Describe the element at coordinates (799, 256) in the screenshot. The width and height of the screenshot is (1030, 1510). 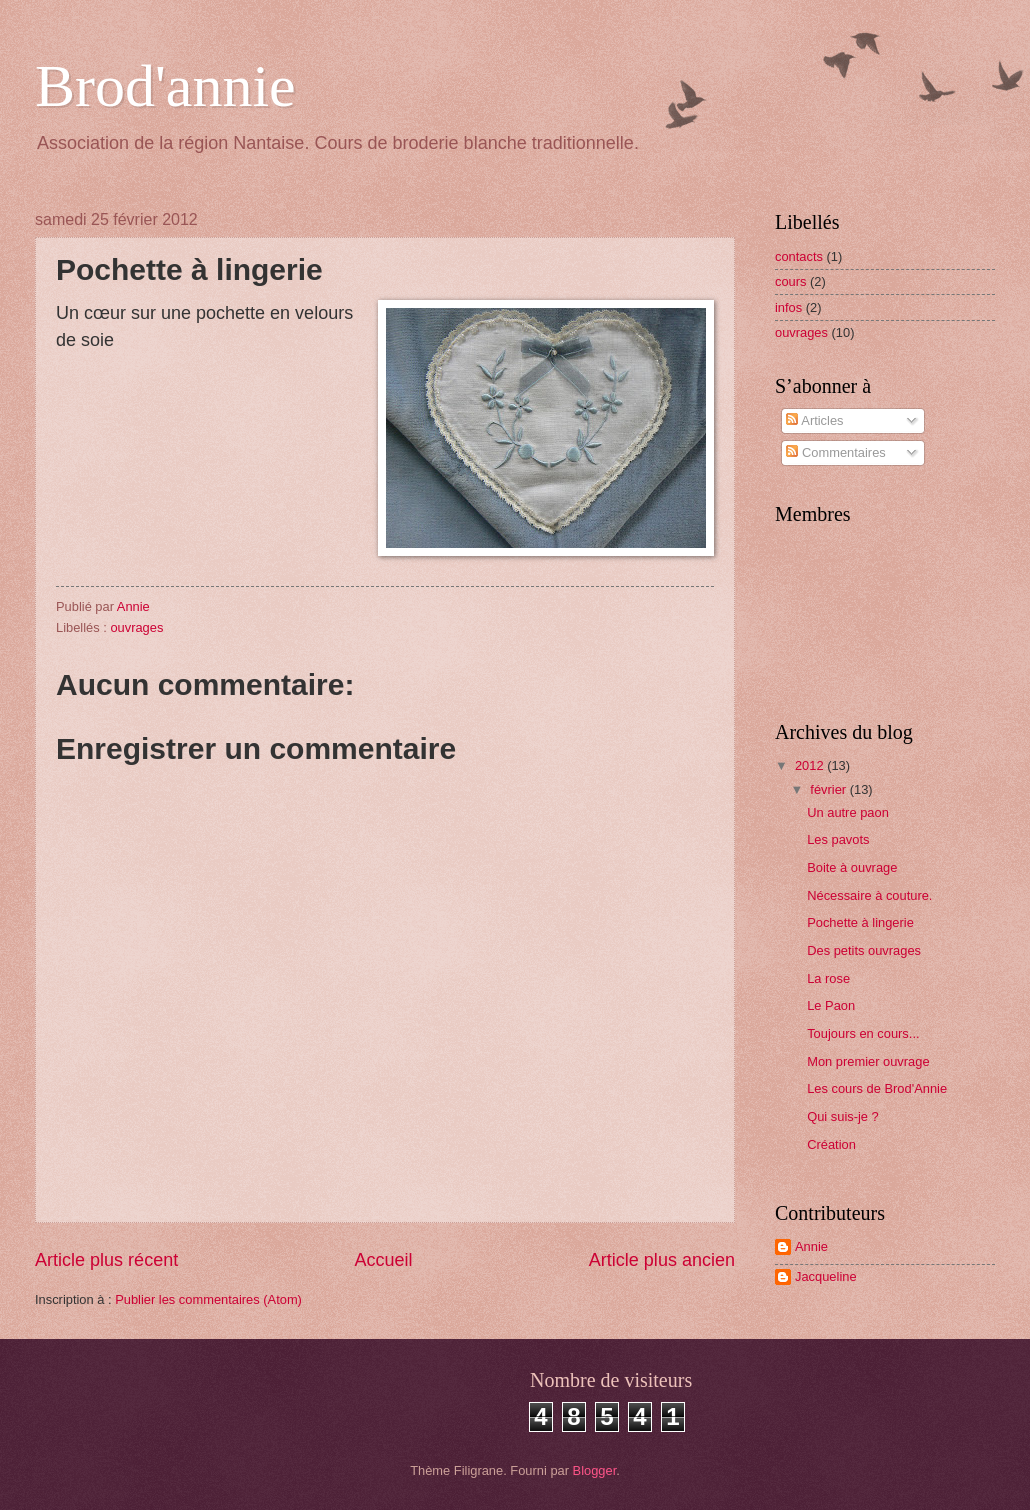
I see `contacts` at that location.